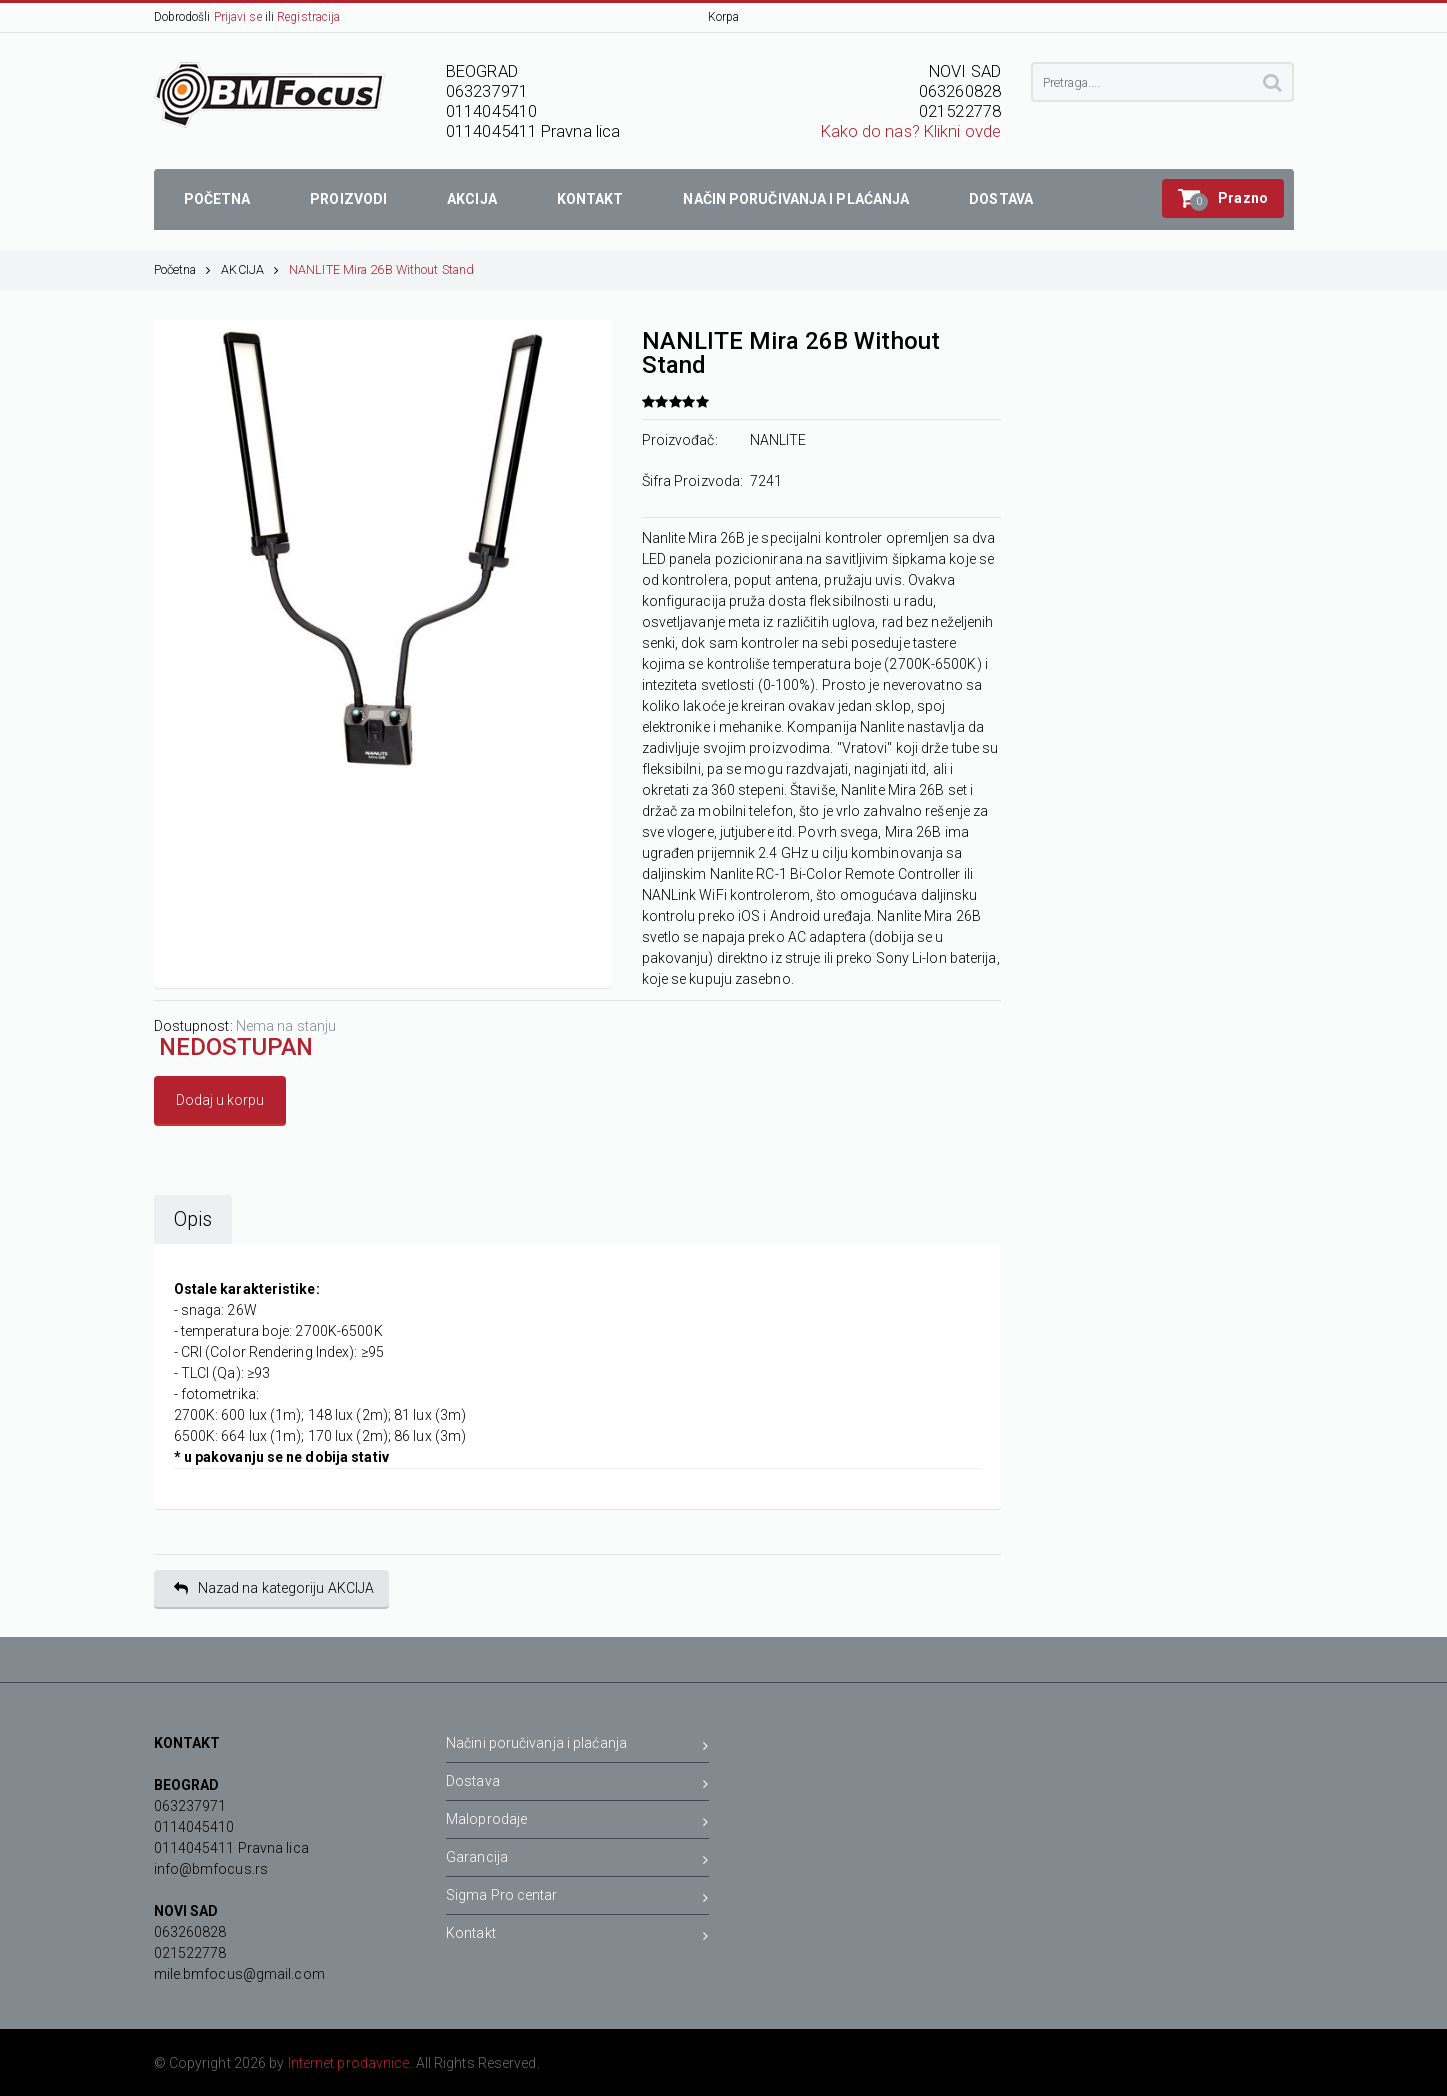  I want to click on NANLITE Mira 26B Without Stand, so click(381, 269).